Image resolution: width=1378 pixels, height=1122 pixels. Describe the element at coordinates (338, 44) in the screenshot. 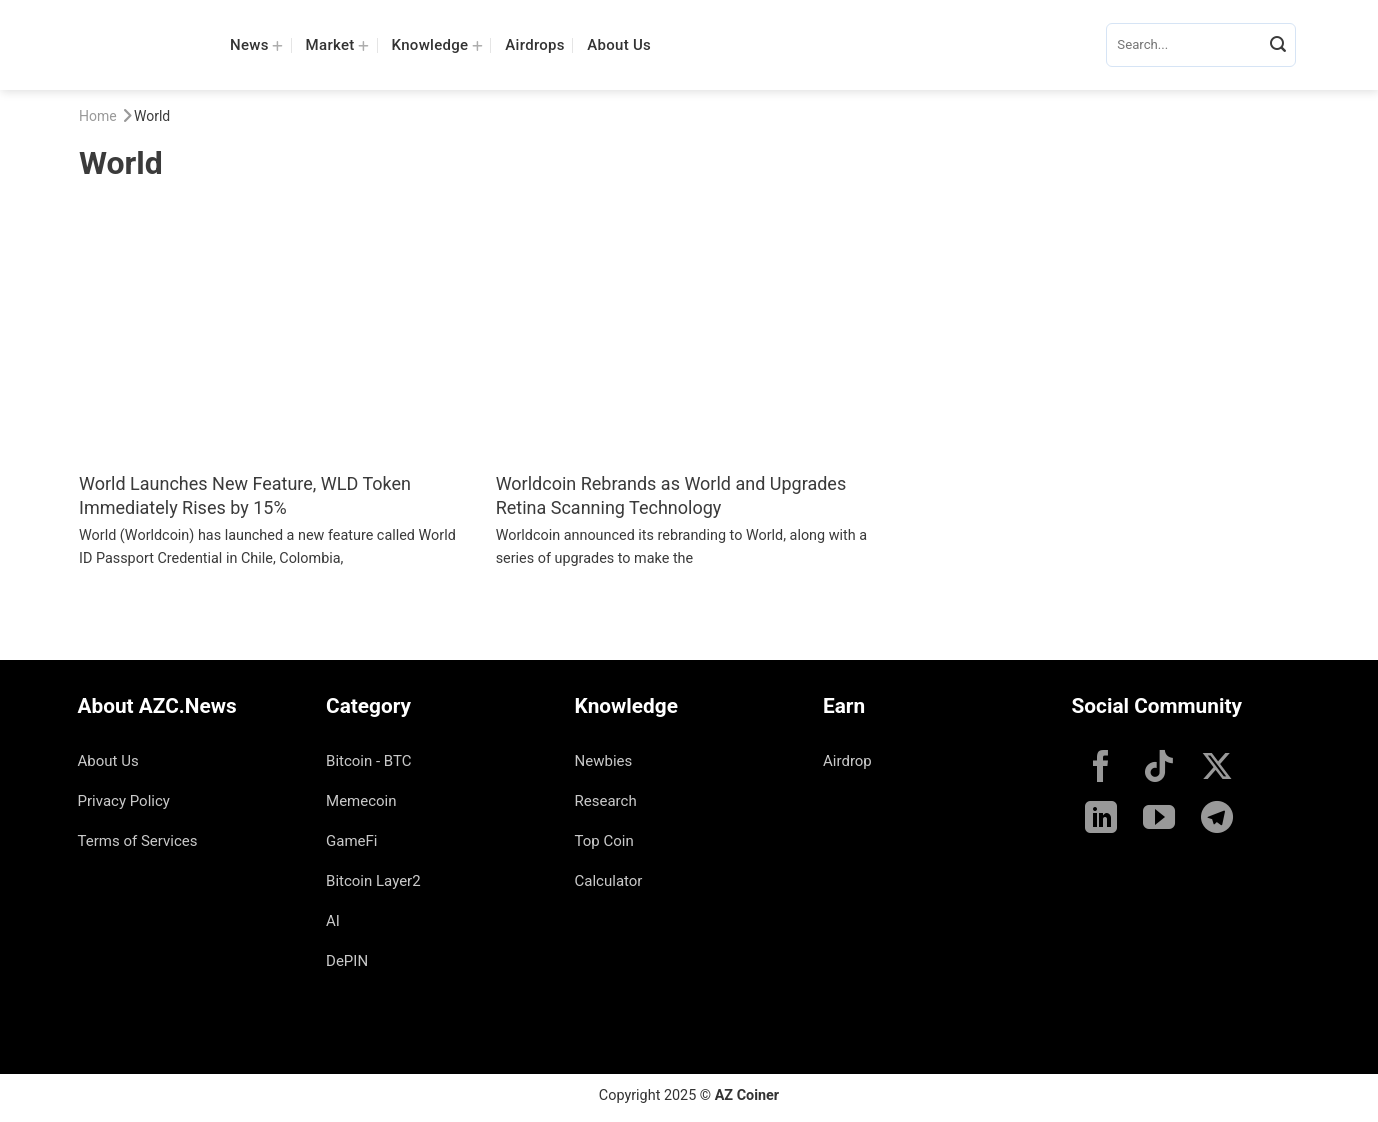

I see `Market` at that location.